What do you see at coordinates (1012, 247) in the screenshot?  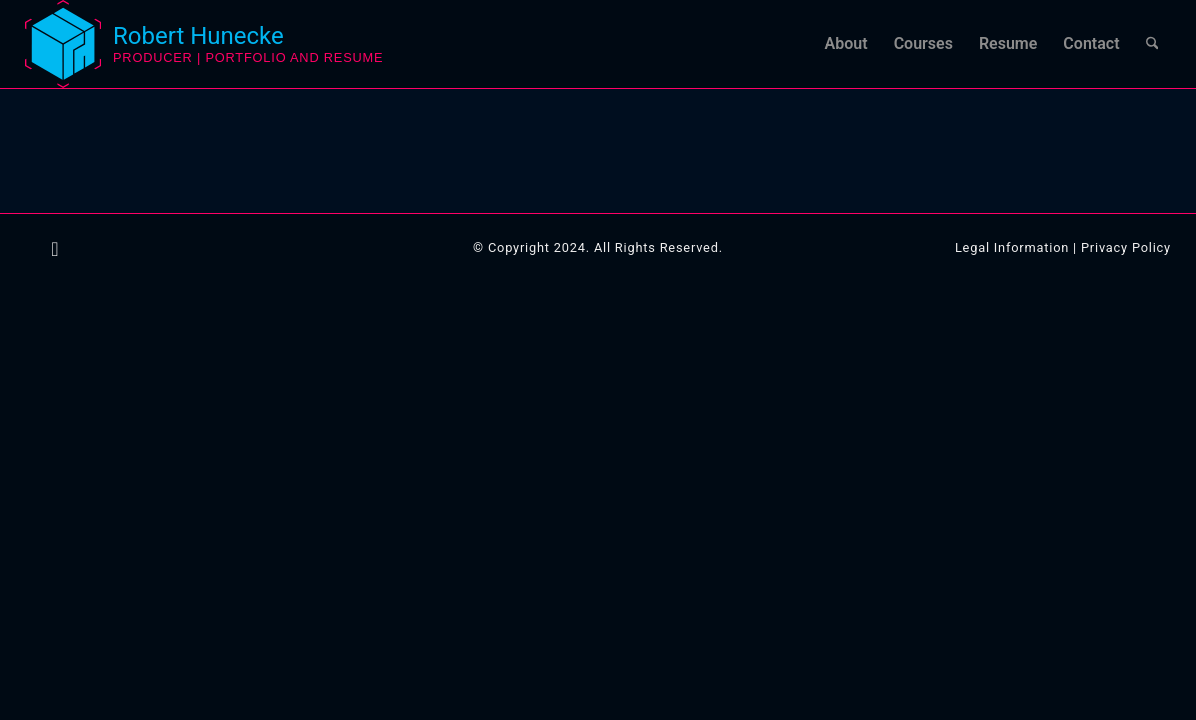 I see `Legal Information` at bounding box center [1012, 247].